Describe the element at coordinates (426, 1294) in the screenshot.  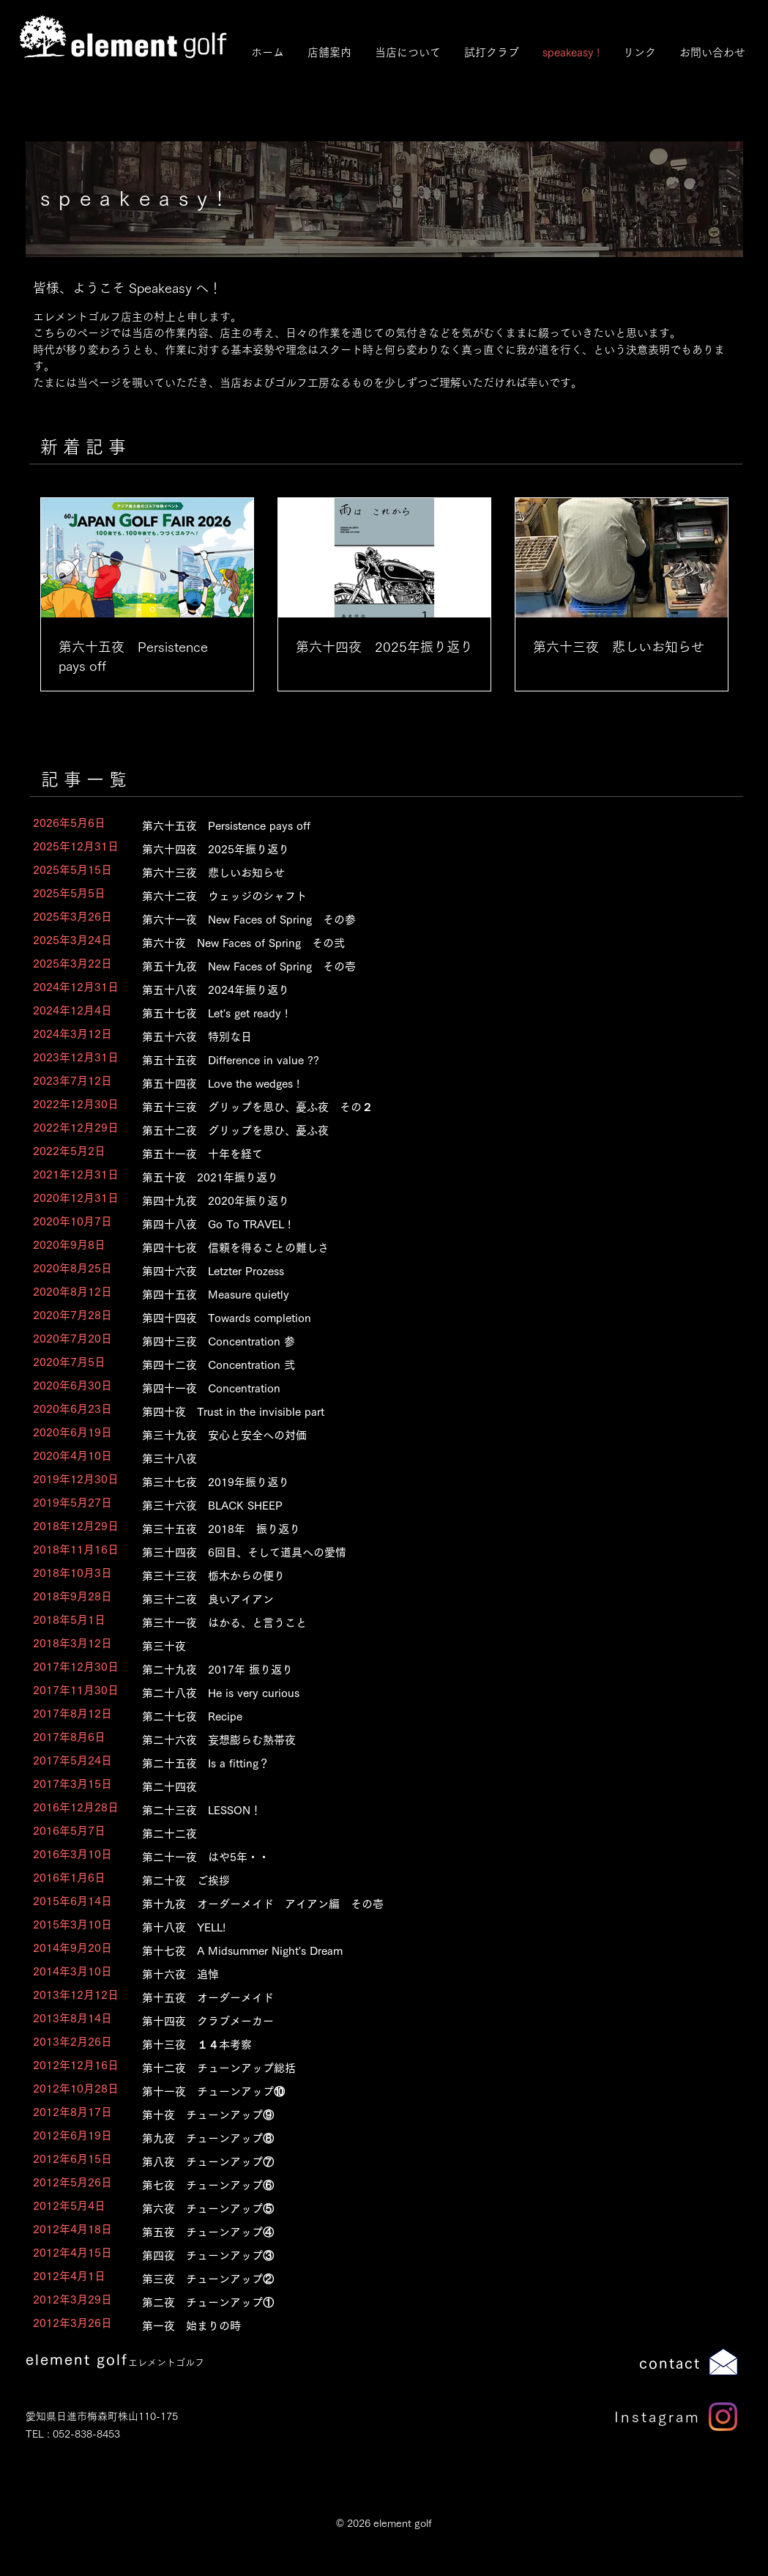
I see `[第四十五夜 Measure quietly]` at that location.